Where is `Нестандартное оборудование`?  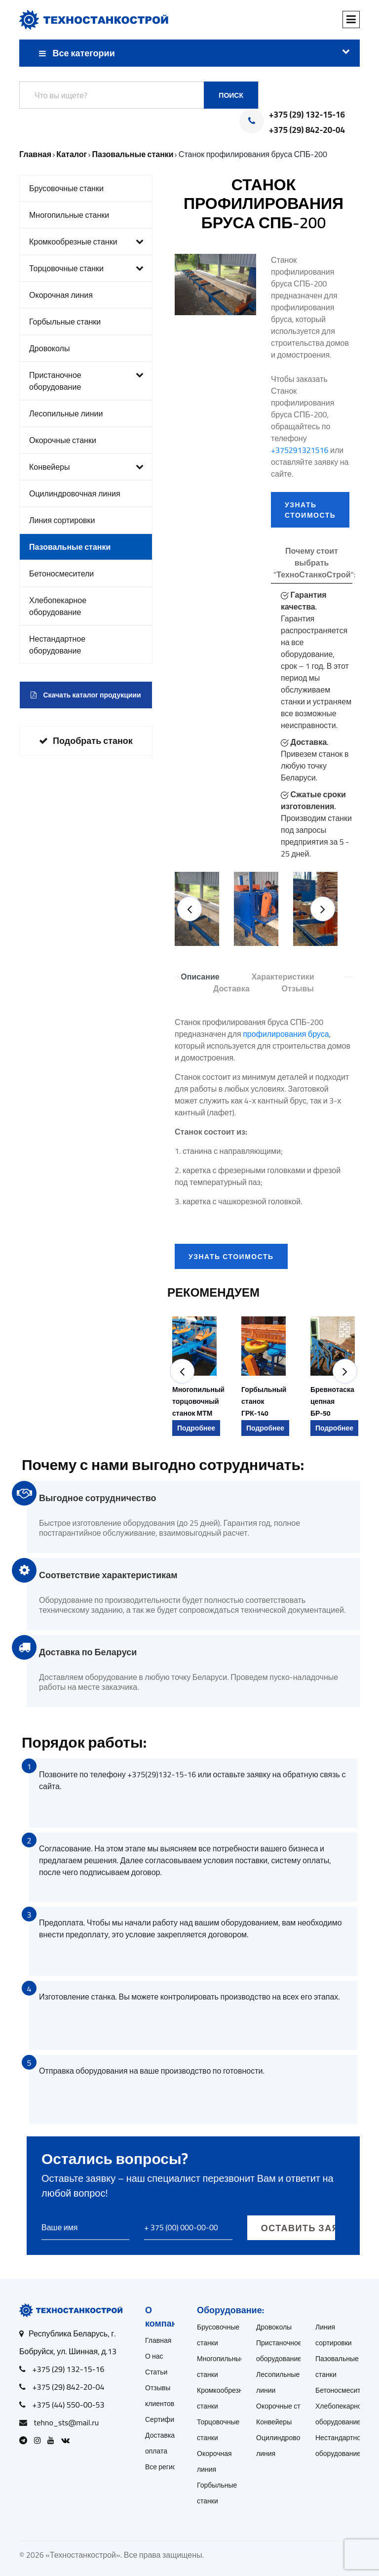 Нестандартное оборудование is located at coordinates (57, 644).